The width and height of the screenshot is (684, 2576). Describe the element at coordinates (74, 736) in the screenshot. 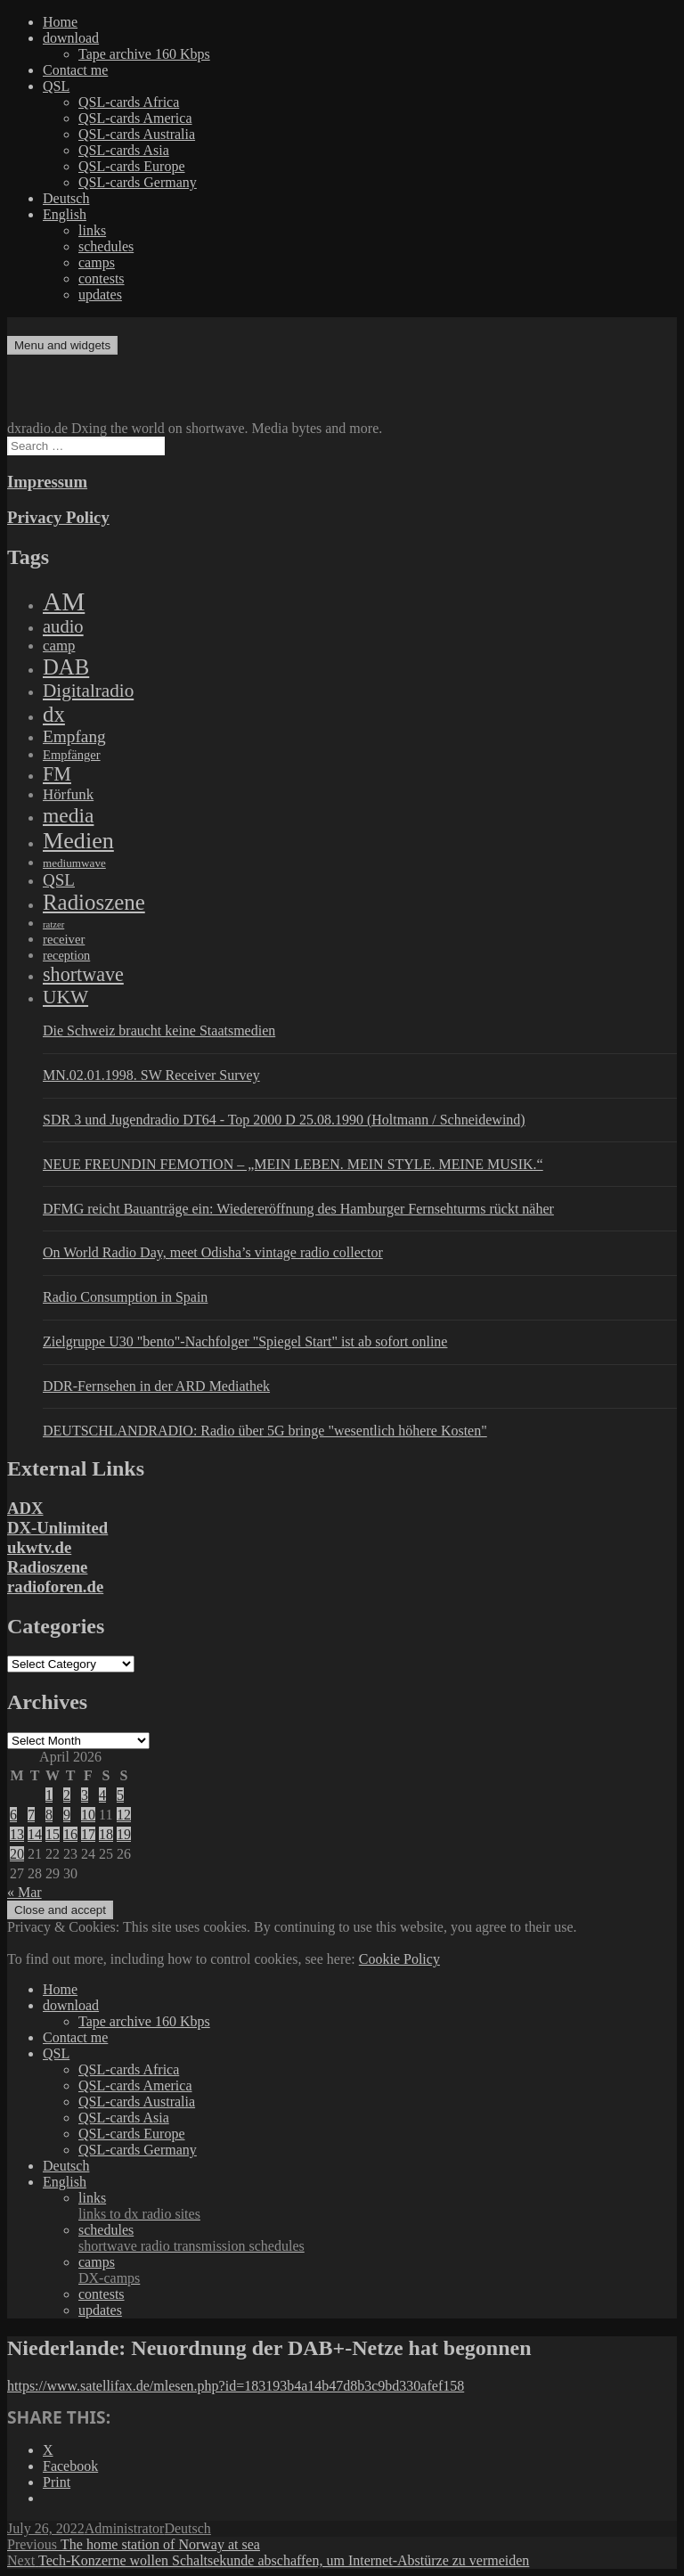

I see `Empfang [Empfang (414 items)]` at that location.